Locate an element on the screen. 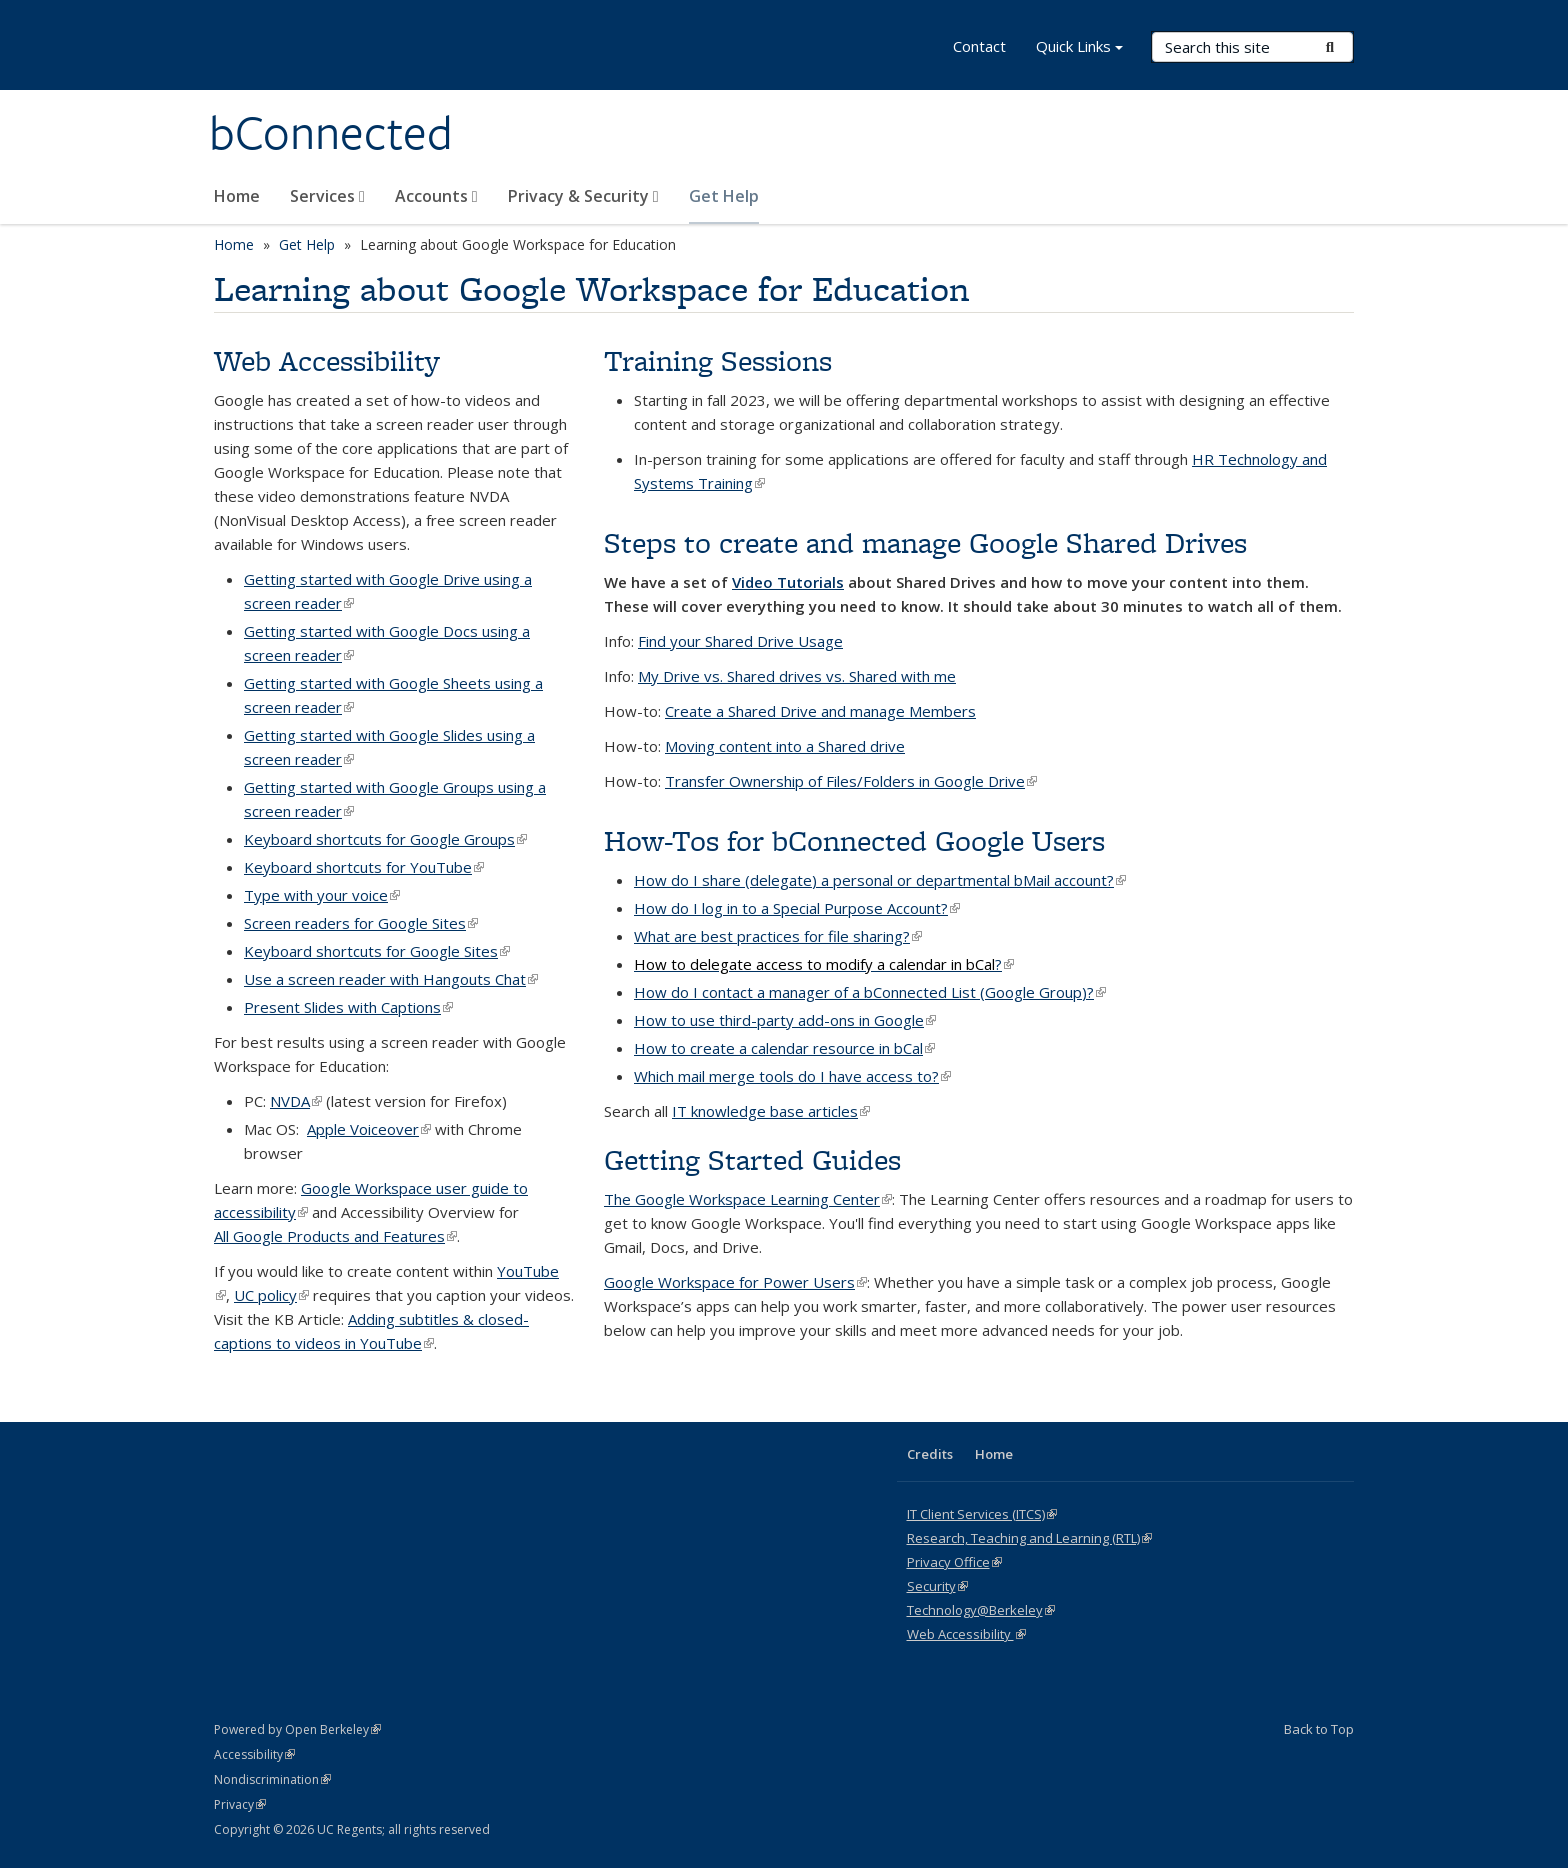  How to use third-party add-ons in Google is located at coordinates (785, 1020).